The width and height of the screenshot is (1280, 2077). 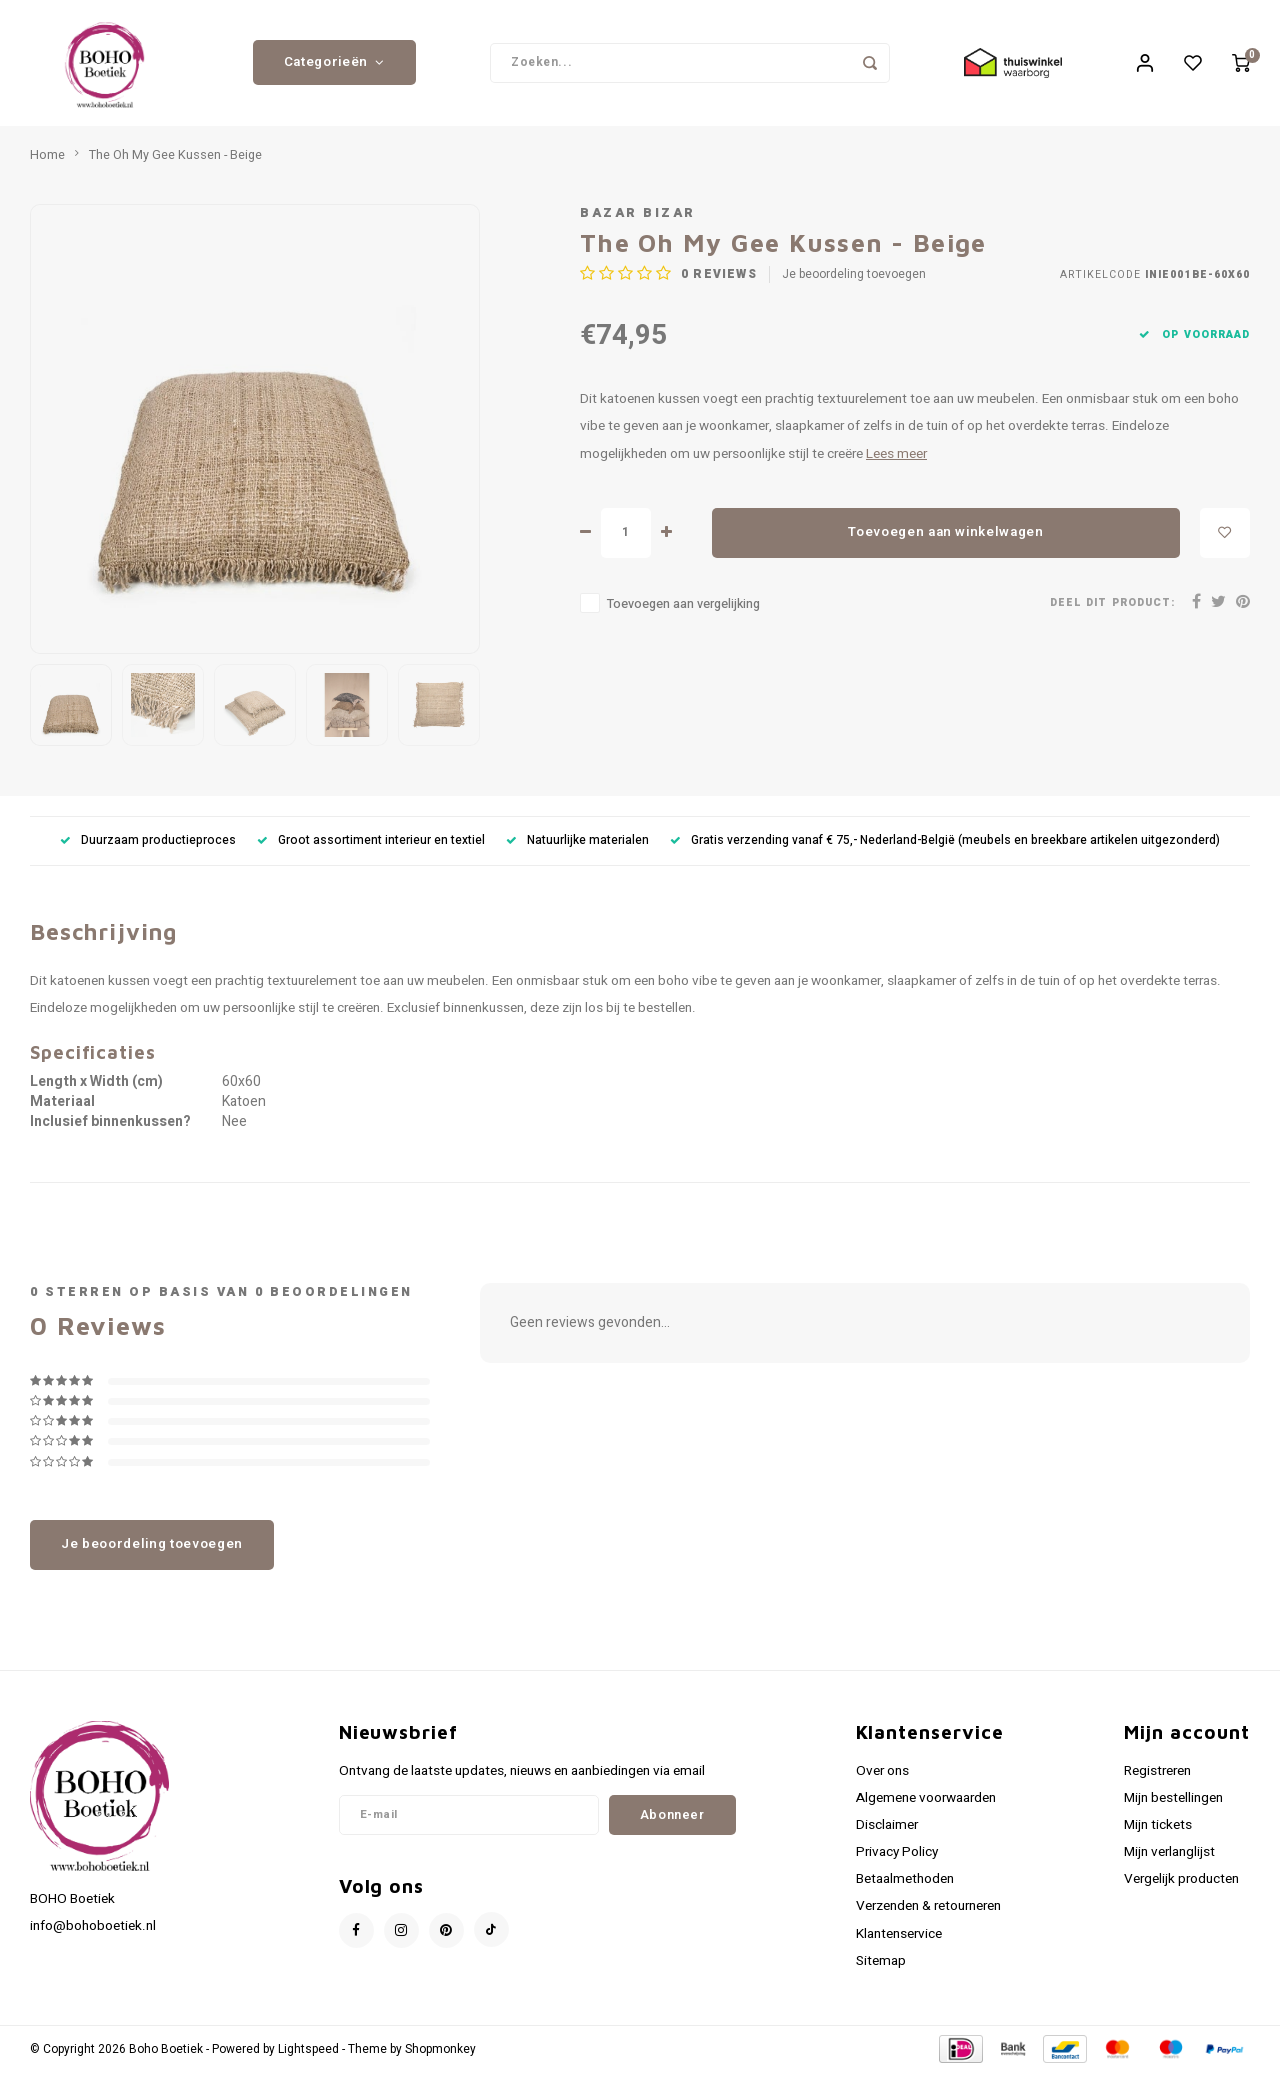 What do you see at coordinates (928, 1911) in the screenshot?
I see `Verzenden & retourneren` at bounding box center [928, 1911].